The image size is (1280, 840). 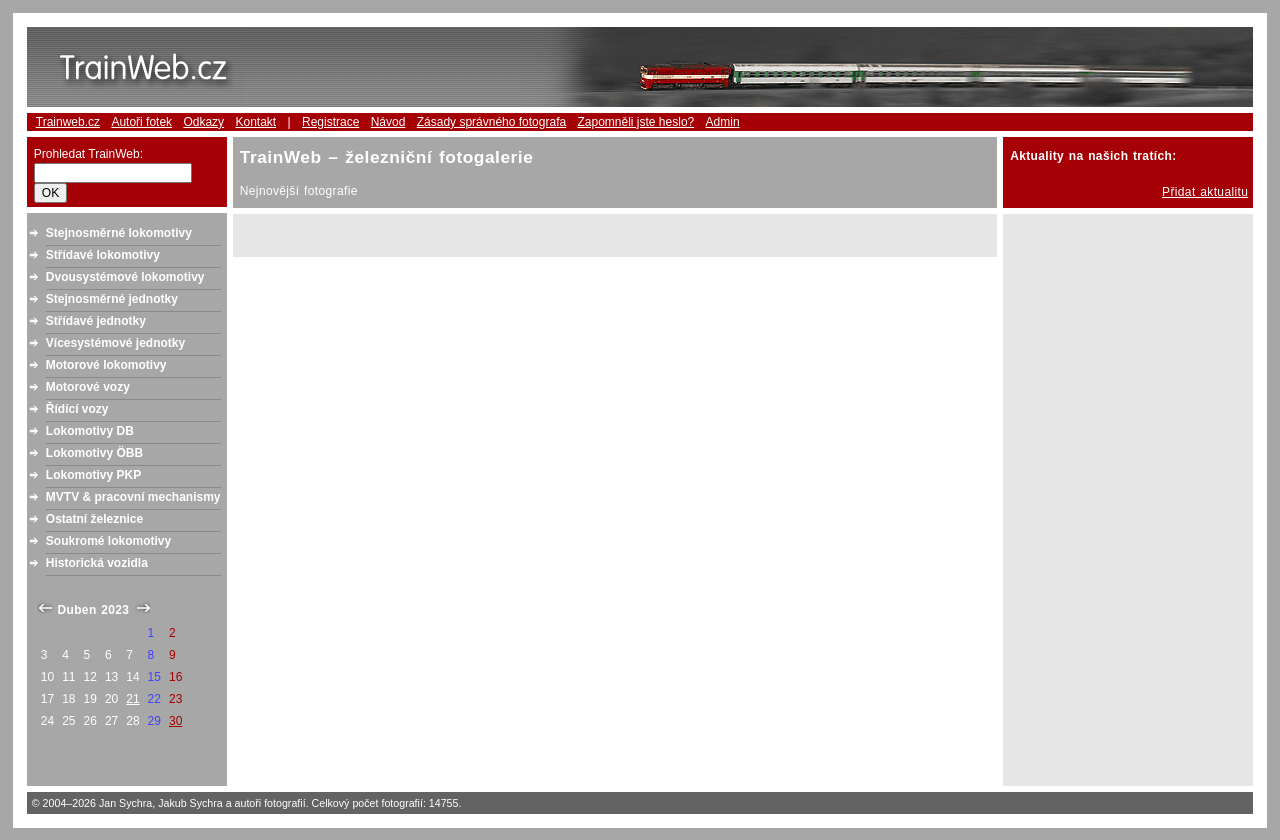 I want to click on Lokomotivy DB, so click(x=90, y=431).